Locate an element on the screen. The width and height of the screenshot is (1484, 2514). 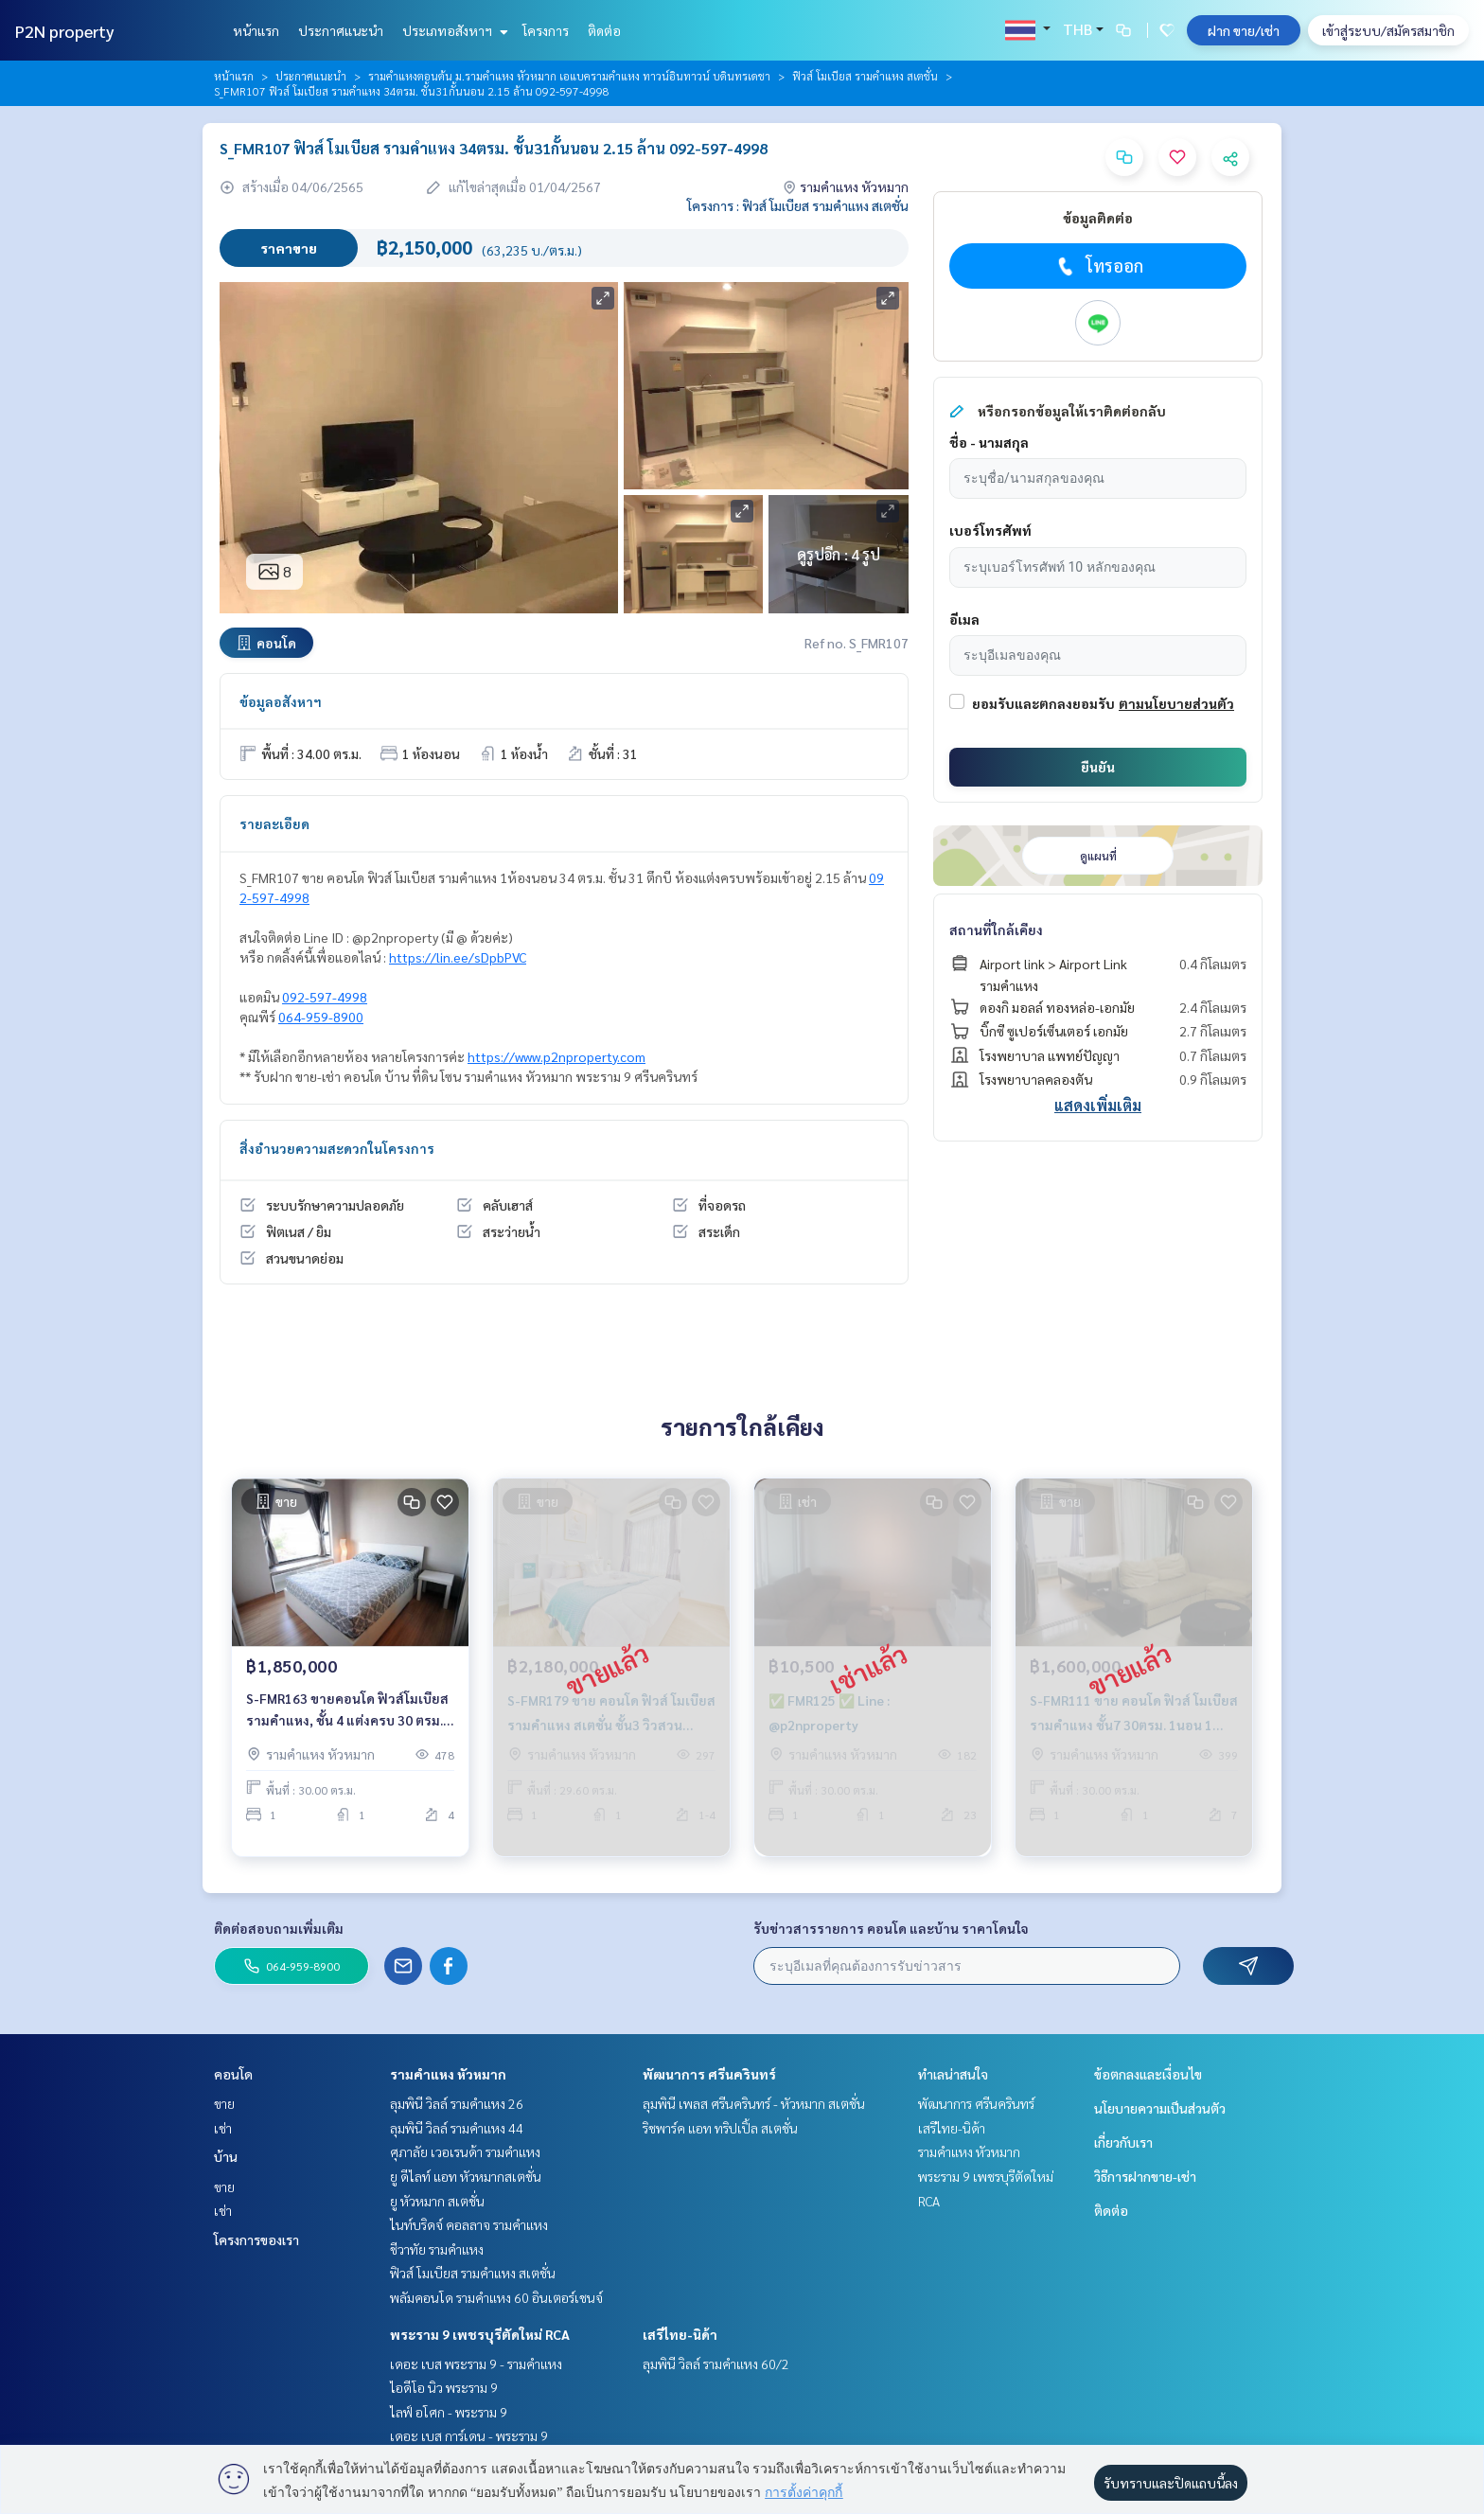
ติดต่อ is located at coordinates (604, 30).